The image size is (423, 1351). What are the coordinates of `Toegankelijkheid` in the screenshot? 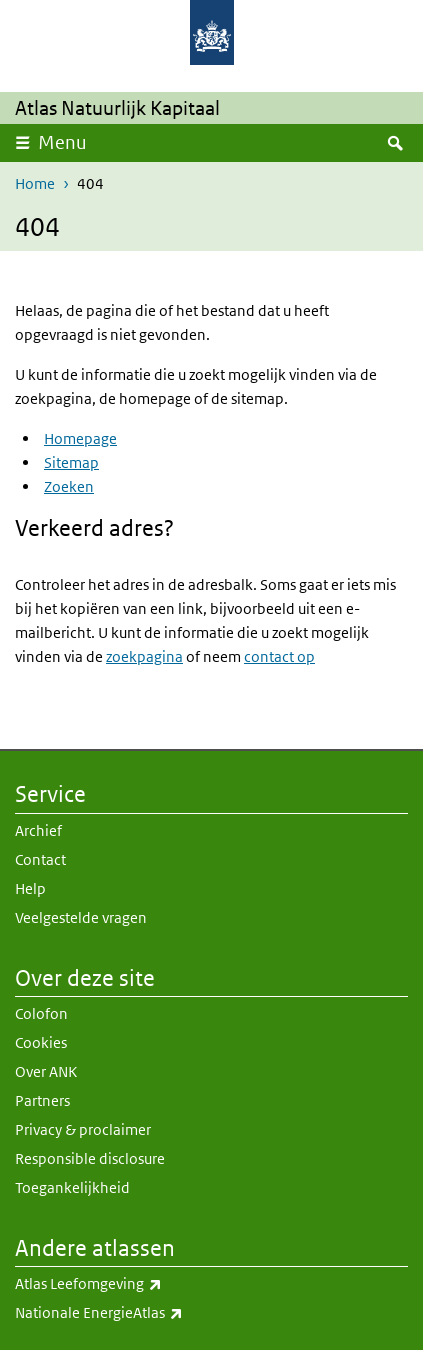 It's located at (72, 1187).